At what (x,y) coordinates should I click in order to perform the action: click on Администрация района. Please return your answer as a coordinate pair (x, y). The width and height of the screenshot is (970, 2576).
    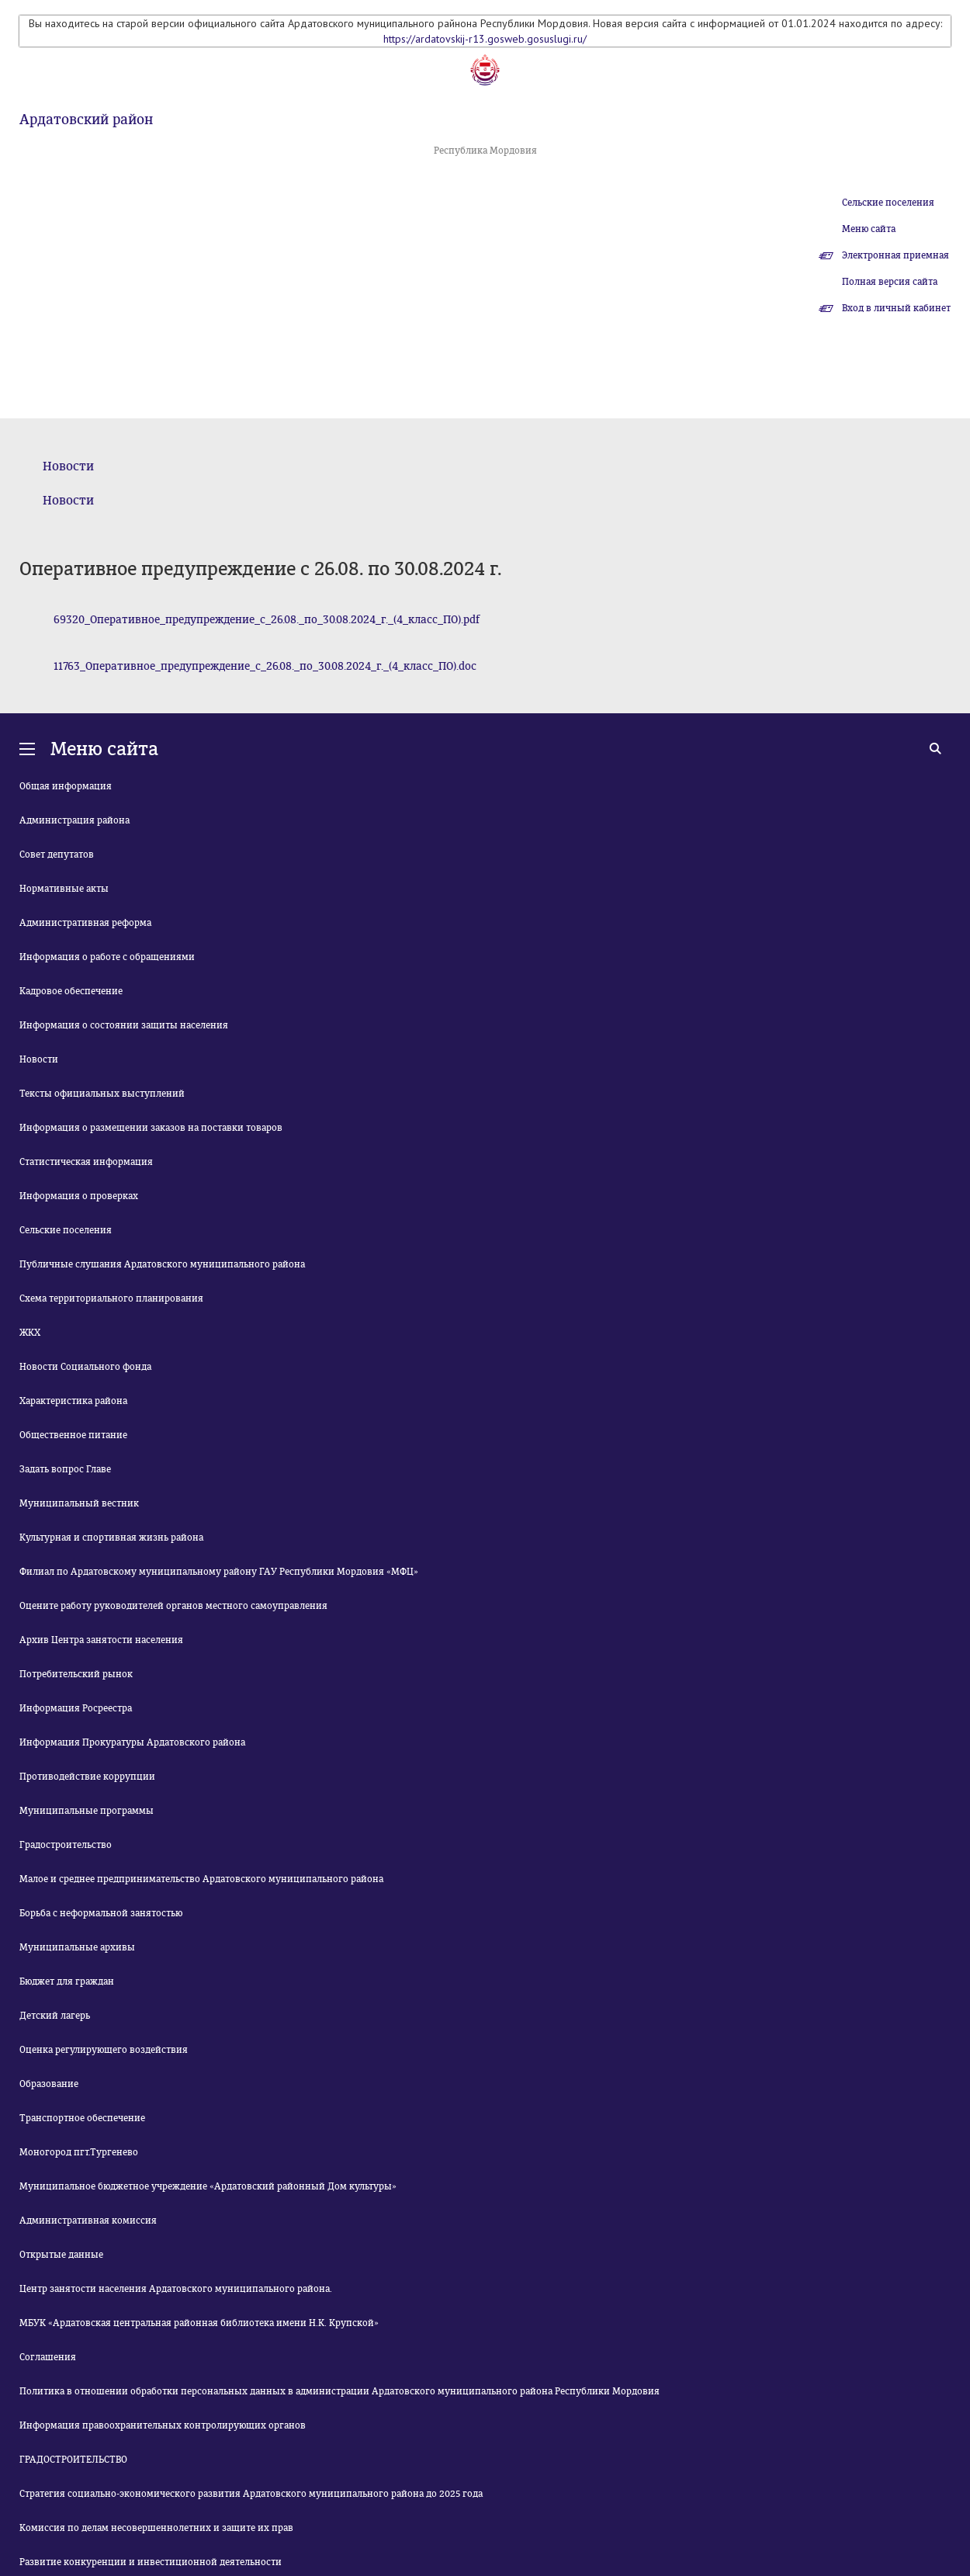
    Looking at the image, I should click on (74, 820).